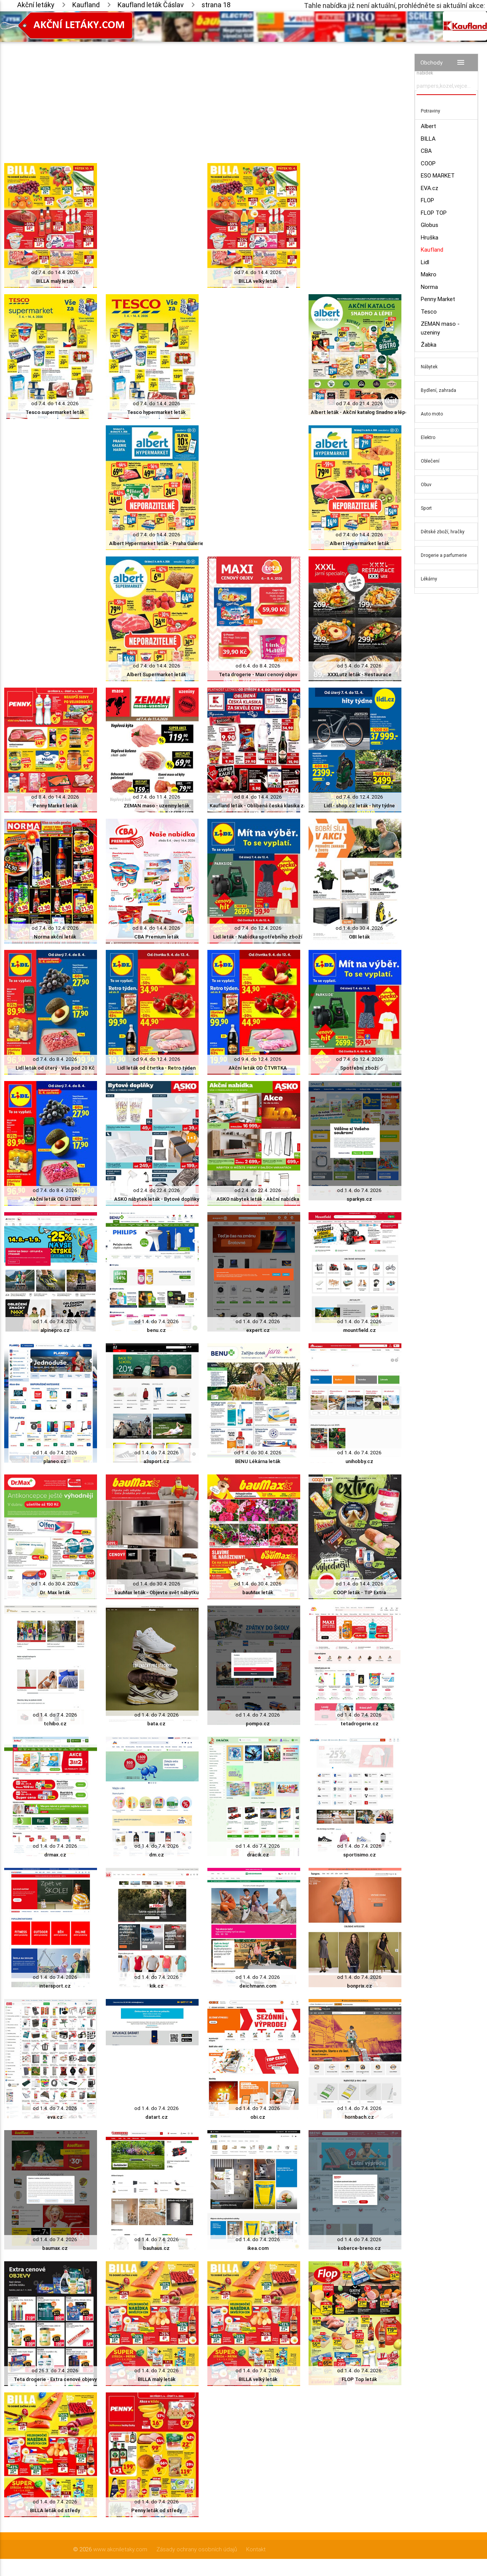  What do you see at coordinates (258, 666) in the screenshot?
I see `od 6.4. do 8.4. 2026` at bounding box center [258, 666].